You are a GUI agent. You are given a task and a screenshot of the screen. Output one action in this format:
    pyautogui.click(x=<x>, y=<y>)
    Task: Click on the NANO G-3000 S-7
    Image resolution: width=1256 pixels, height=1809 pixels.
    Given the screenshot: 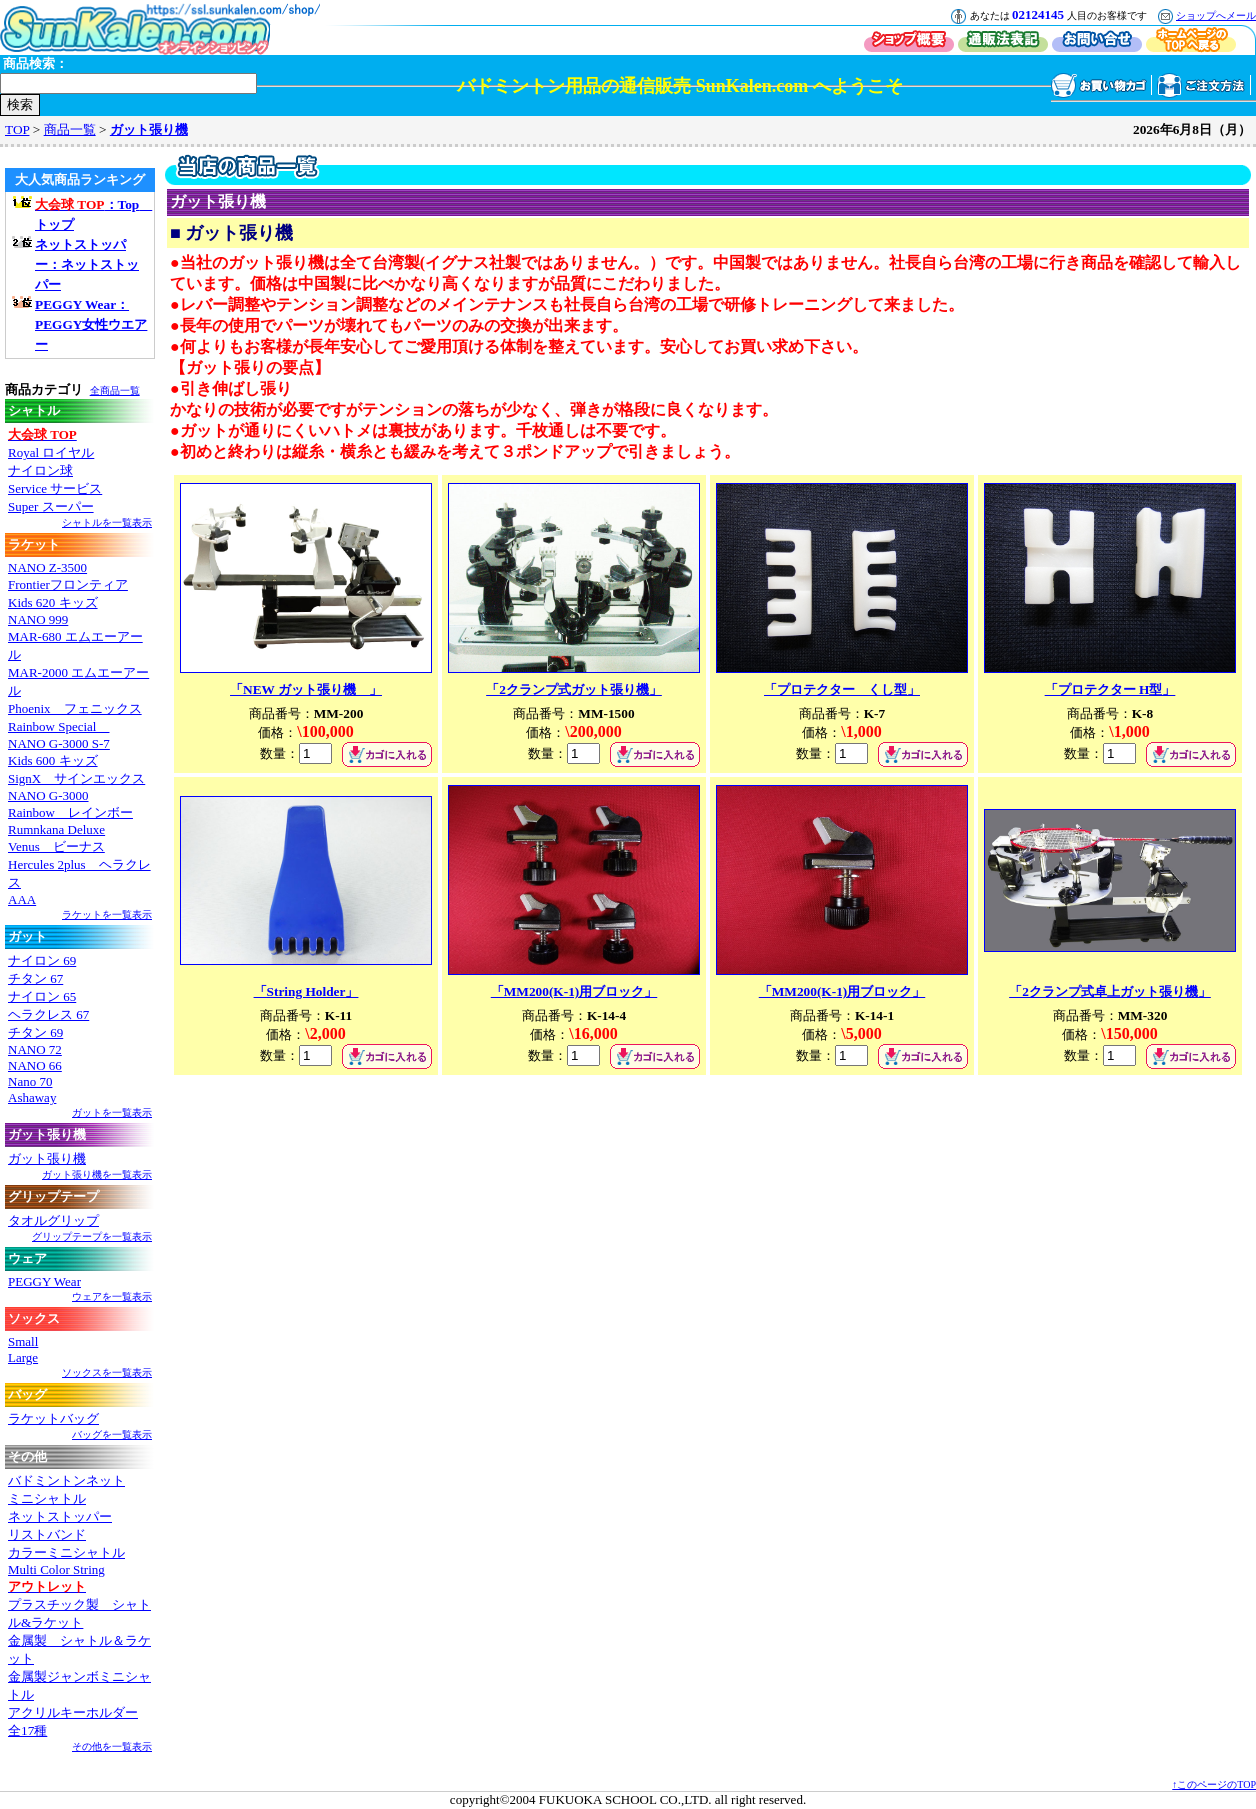 What is the action you would take?
    pyautogui.click(x=59, y=743)
    